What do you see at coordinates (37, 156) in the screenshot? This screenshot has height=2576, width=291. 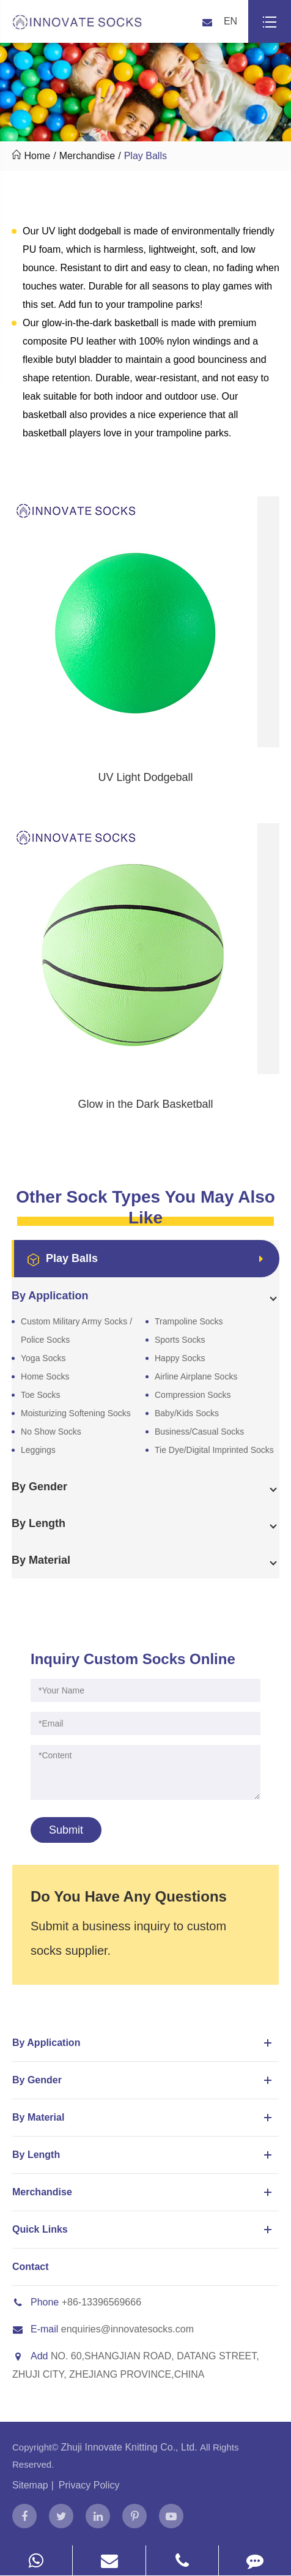 I see `Home` at bounding box center [37, 156].